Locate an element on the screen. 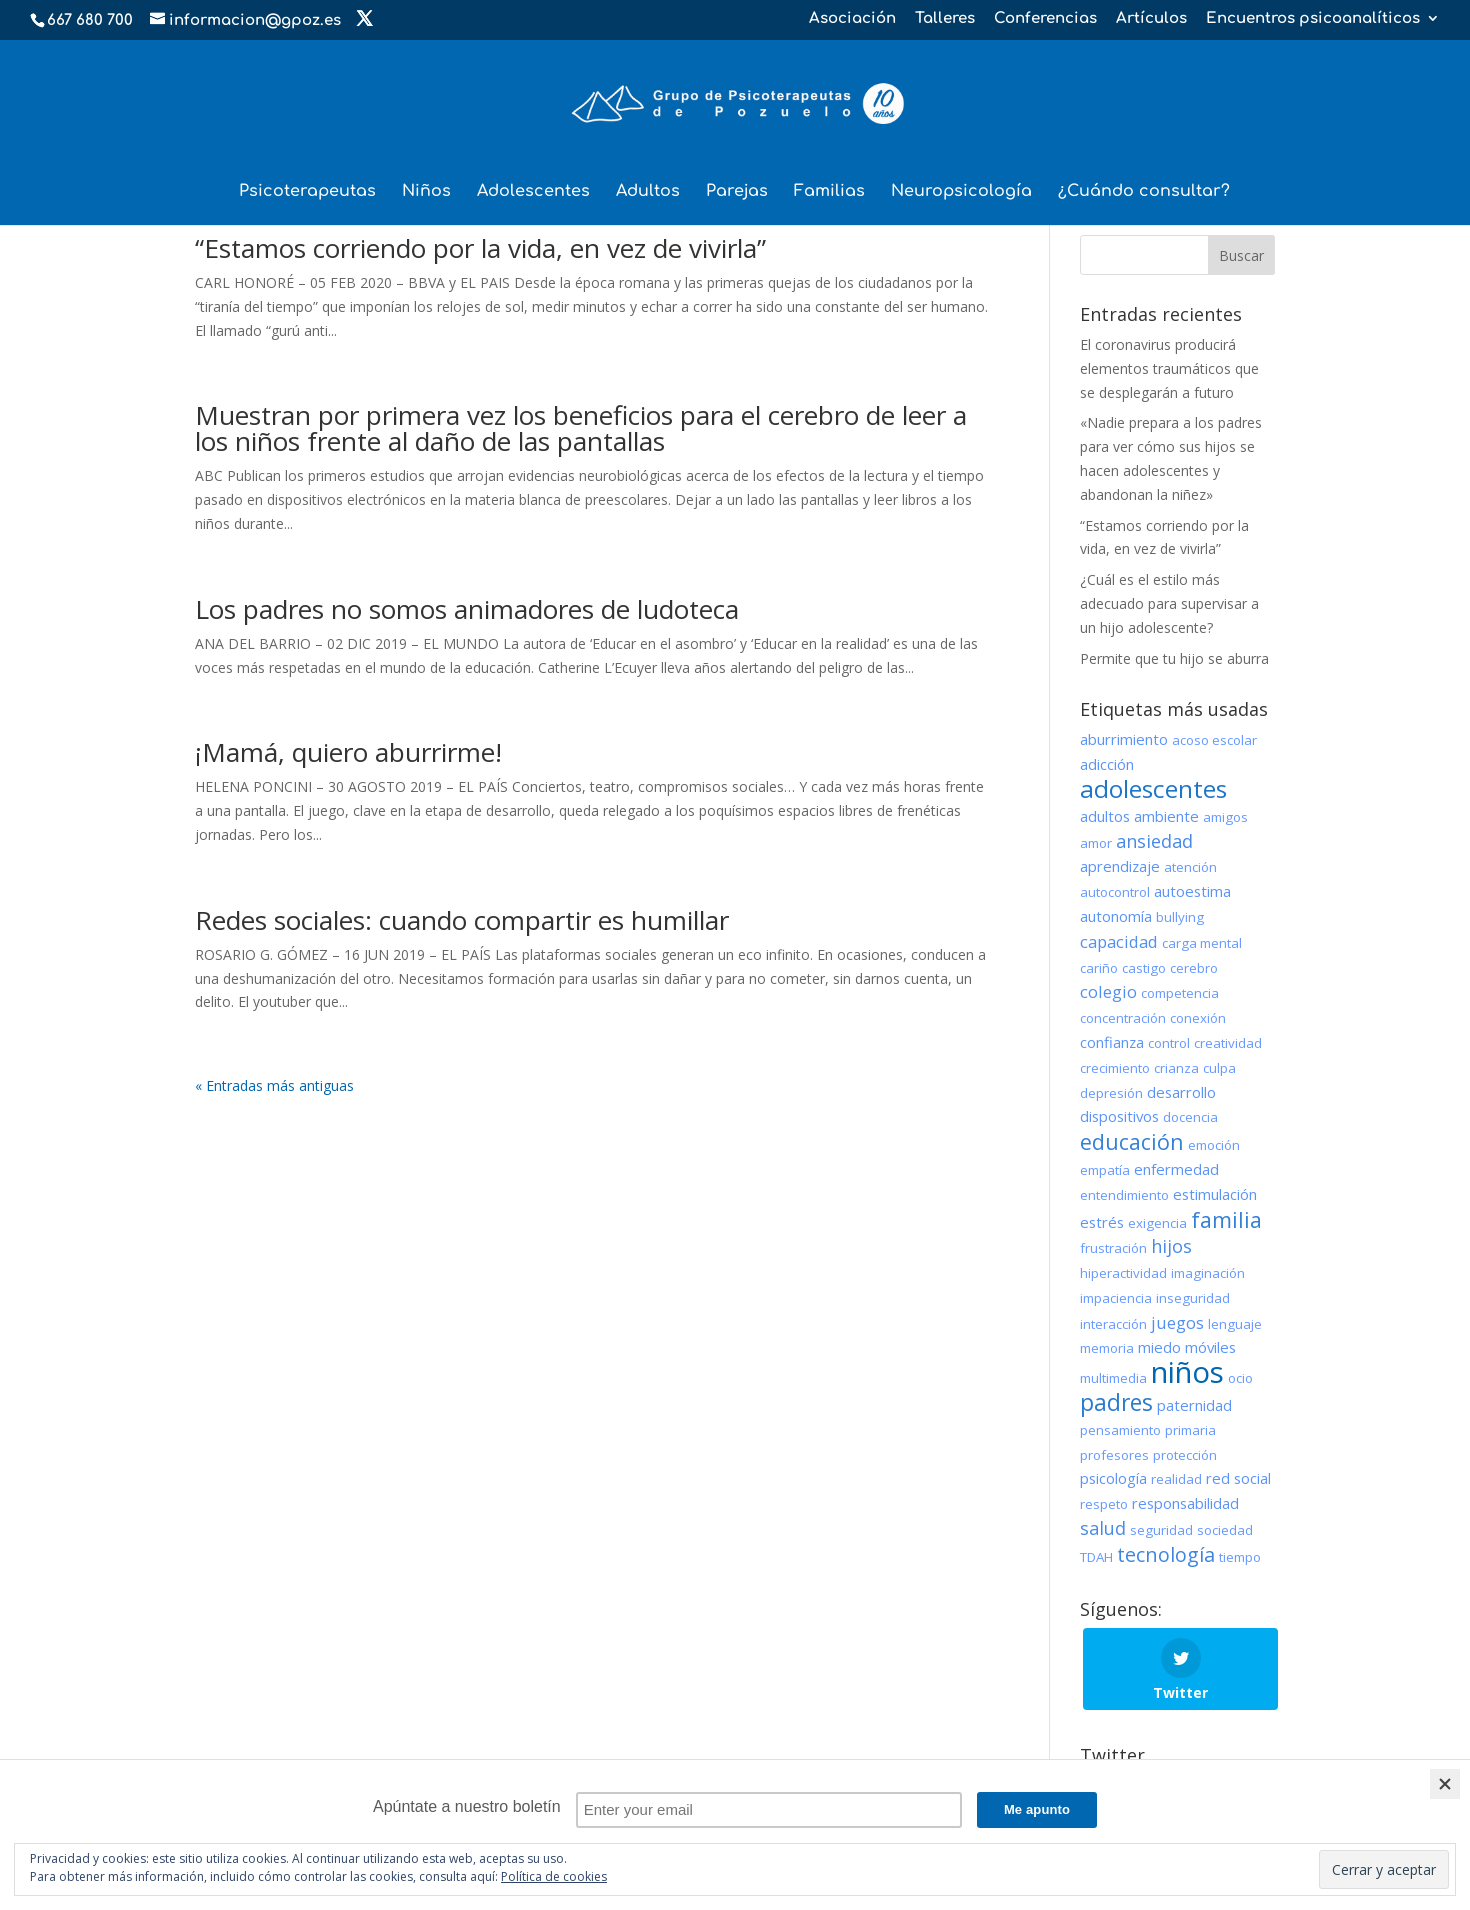 This screenshot has width=1470, height=1910. conexión is located at coordinates (1198, 1018).